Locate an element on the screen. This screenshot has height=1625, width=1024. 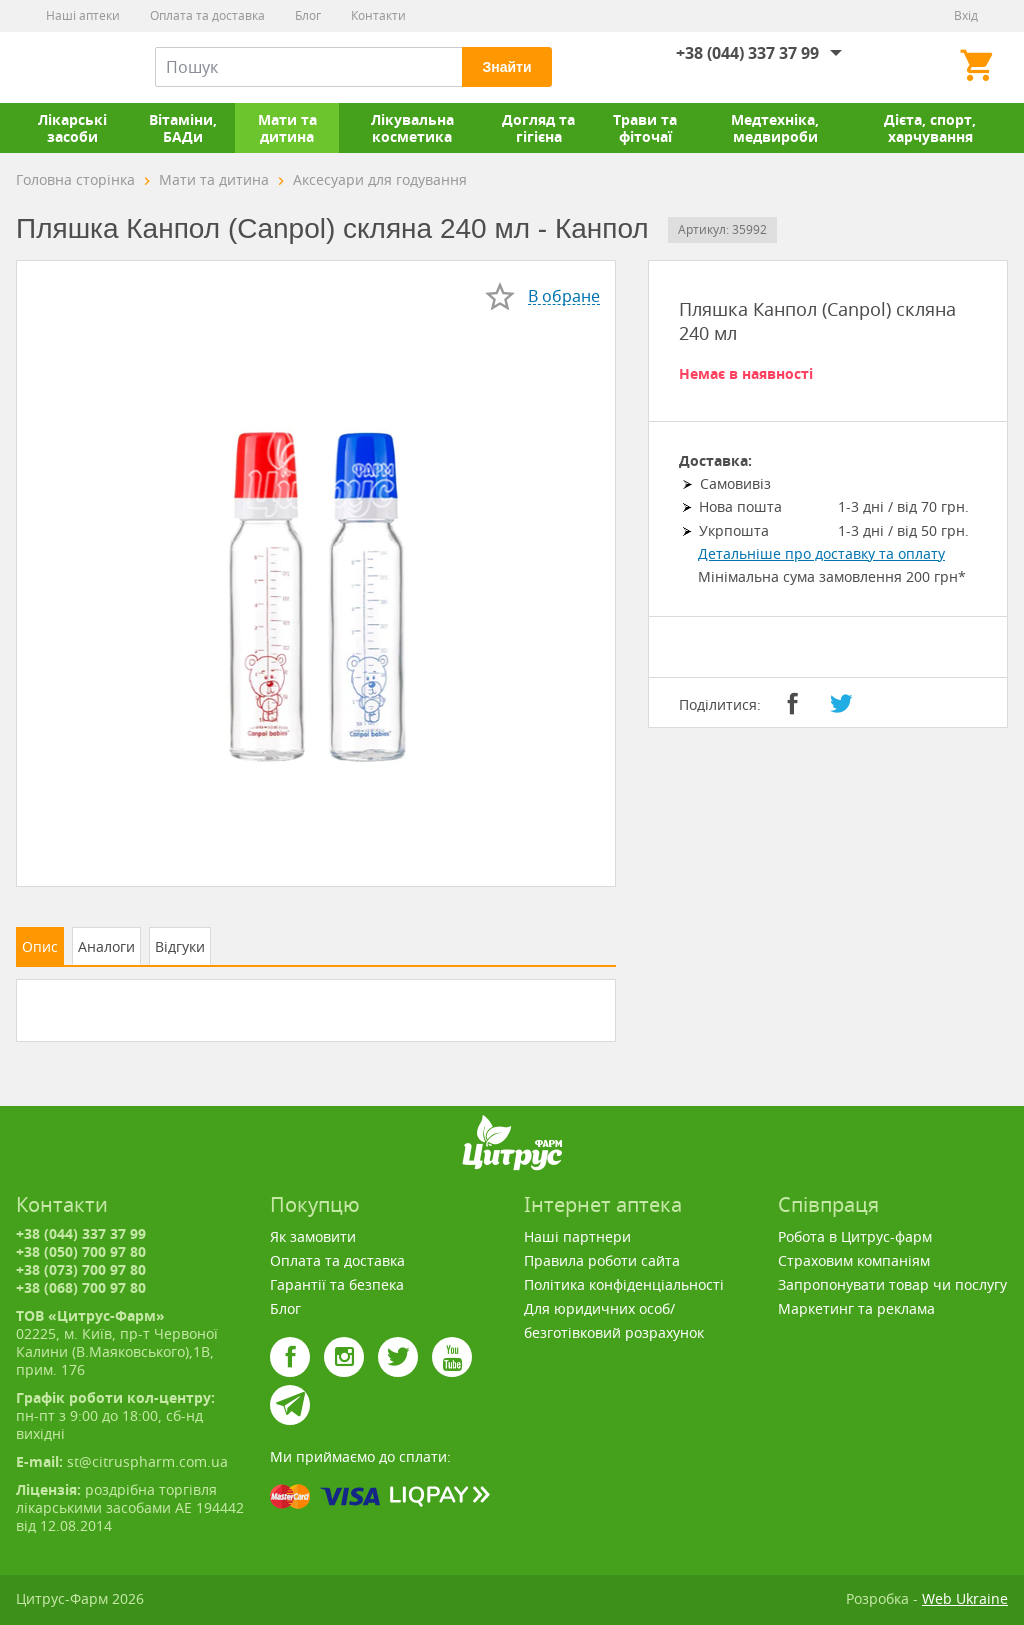
Робота в Цитрус-фарм is located at coordinates (855, 1236).